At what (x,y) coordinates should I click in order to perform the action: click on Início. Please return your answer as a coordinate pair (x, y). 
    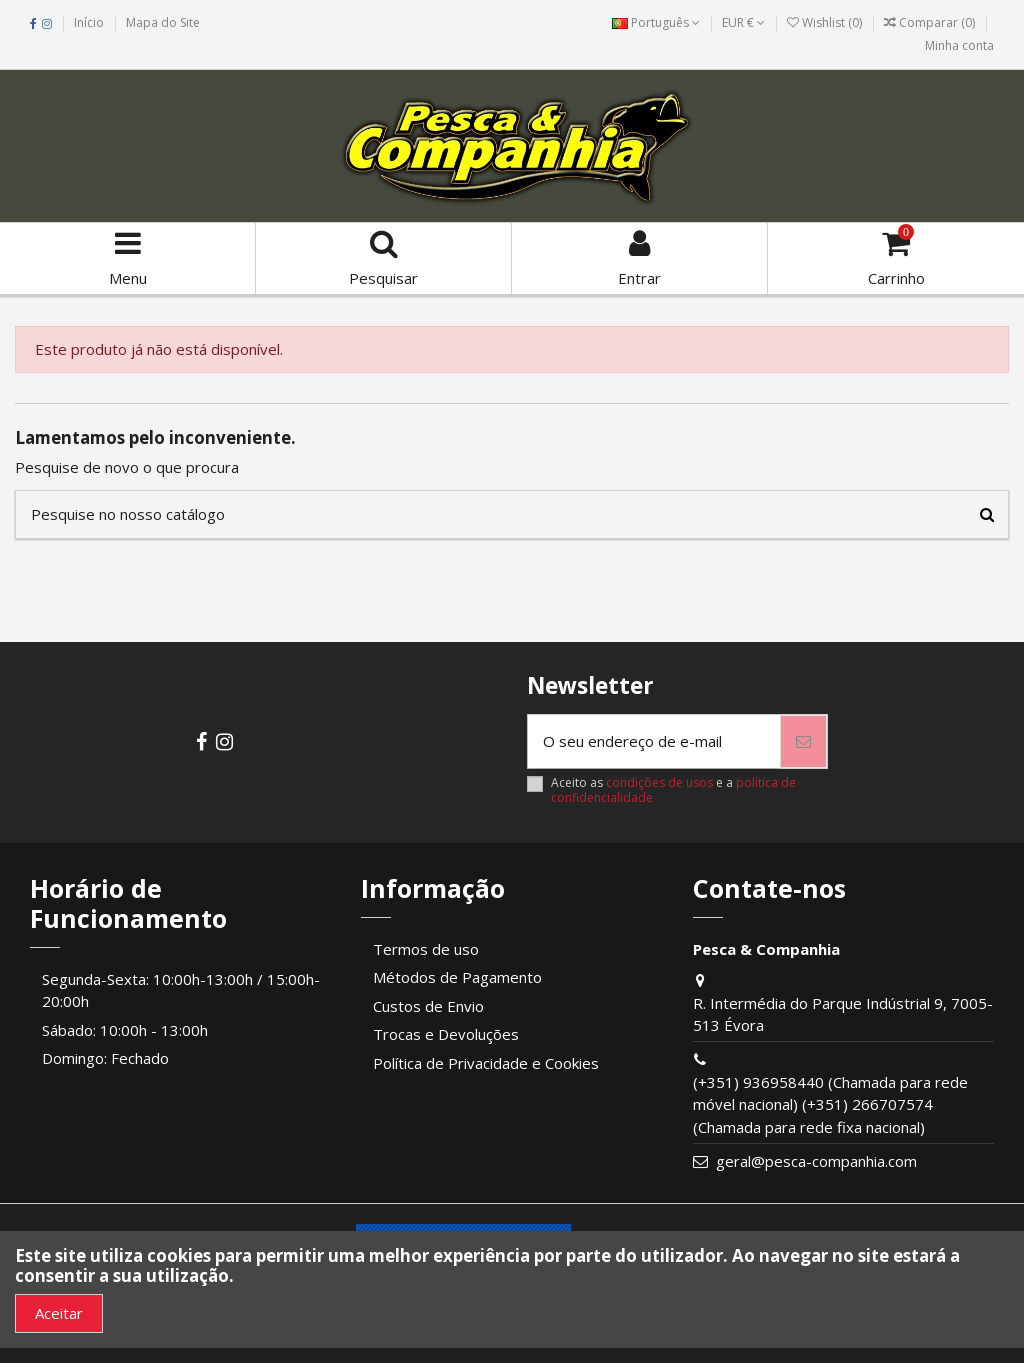
    Looking at the image, I should click on (89, 22).